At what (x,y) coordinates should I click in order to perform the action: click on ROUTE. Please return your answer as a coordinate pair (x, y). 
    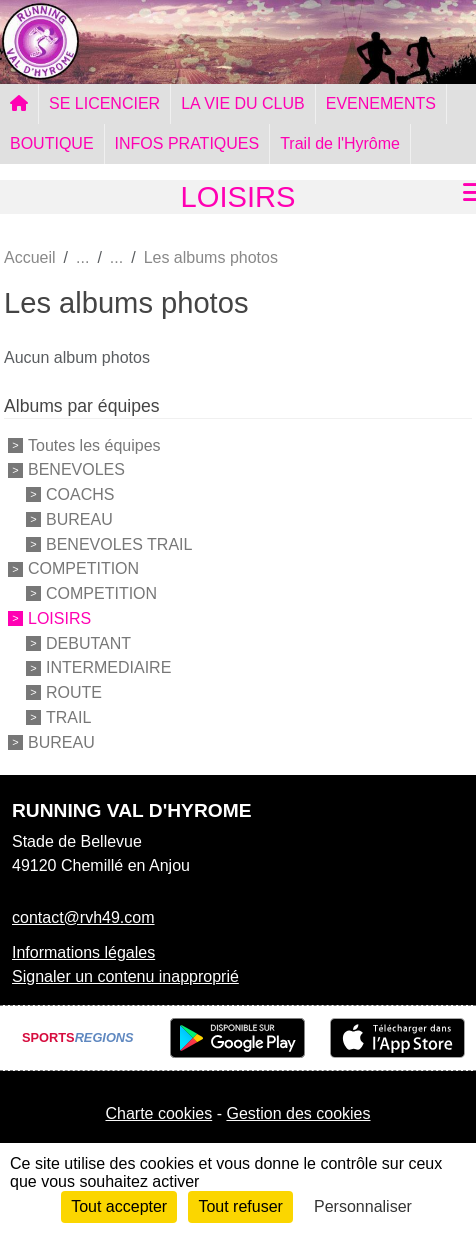
    Looking at the image, I should click on (74, 692).